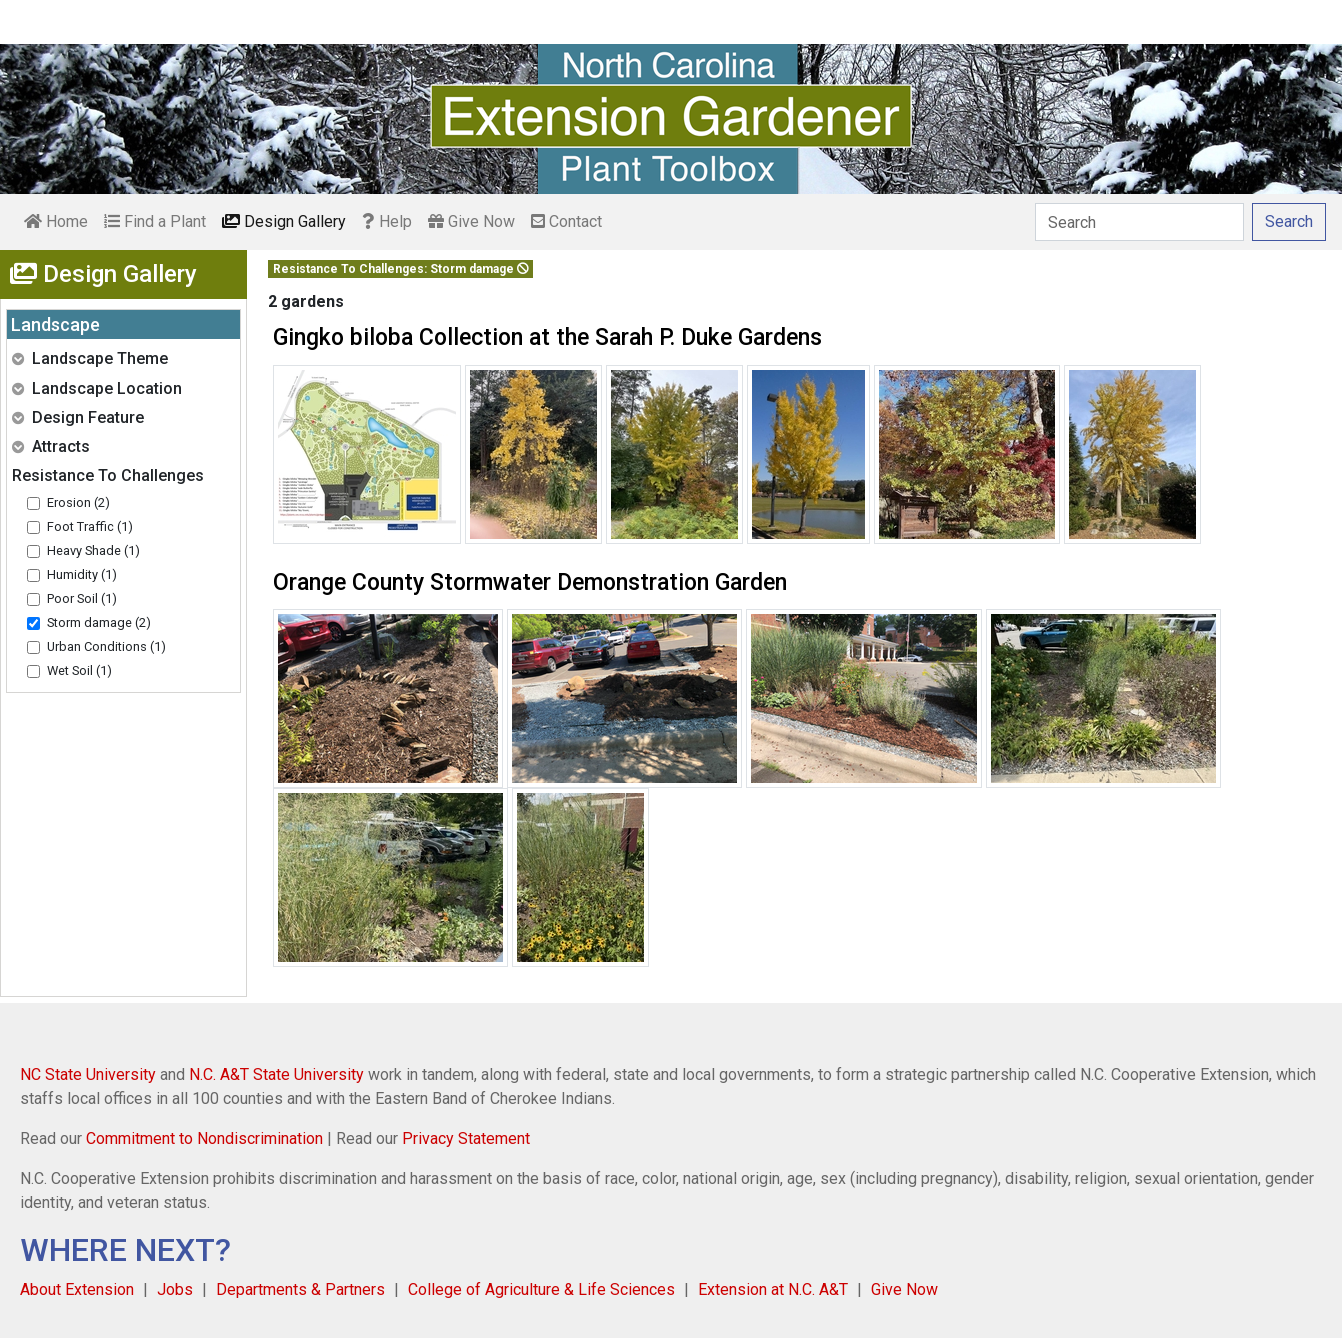 The image size is (1342, 1338). What do you see at coordinates (82, 598) in the screenshot?
I see `Poor Soil (1)` at bounding box center [82, 598].